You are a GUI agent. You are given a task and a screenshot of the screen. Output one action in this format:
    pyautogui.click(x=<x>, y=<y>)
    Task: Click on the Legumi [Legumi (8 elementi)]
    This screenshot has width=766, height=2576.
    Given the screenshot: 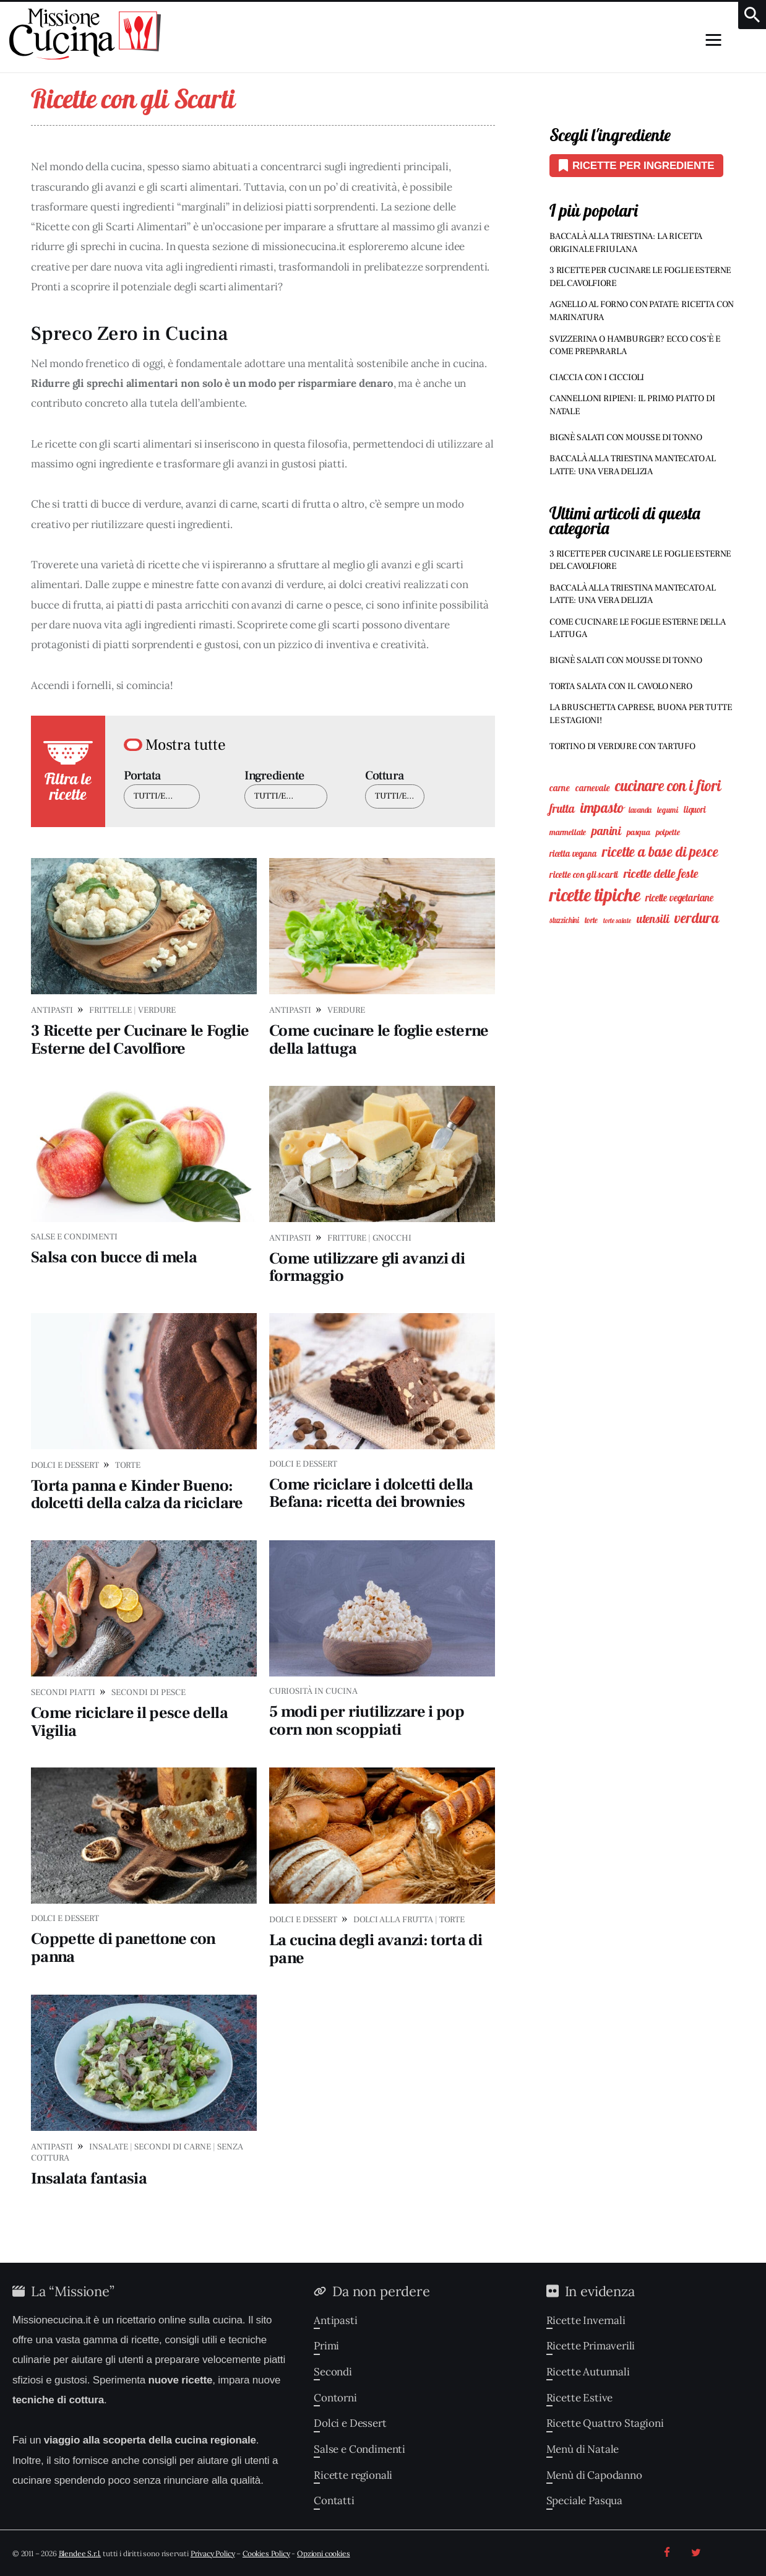 What is the action you would take?
    pyautogui.click(x=667, y=810)
    